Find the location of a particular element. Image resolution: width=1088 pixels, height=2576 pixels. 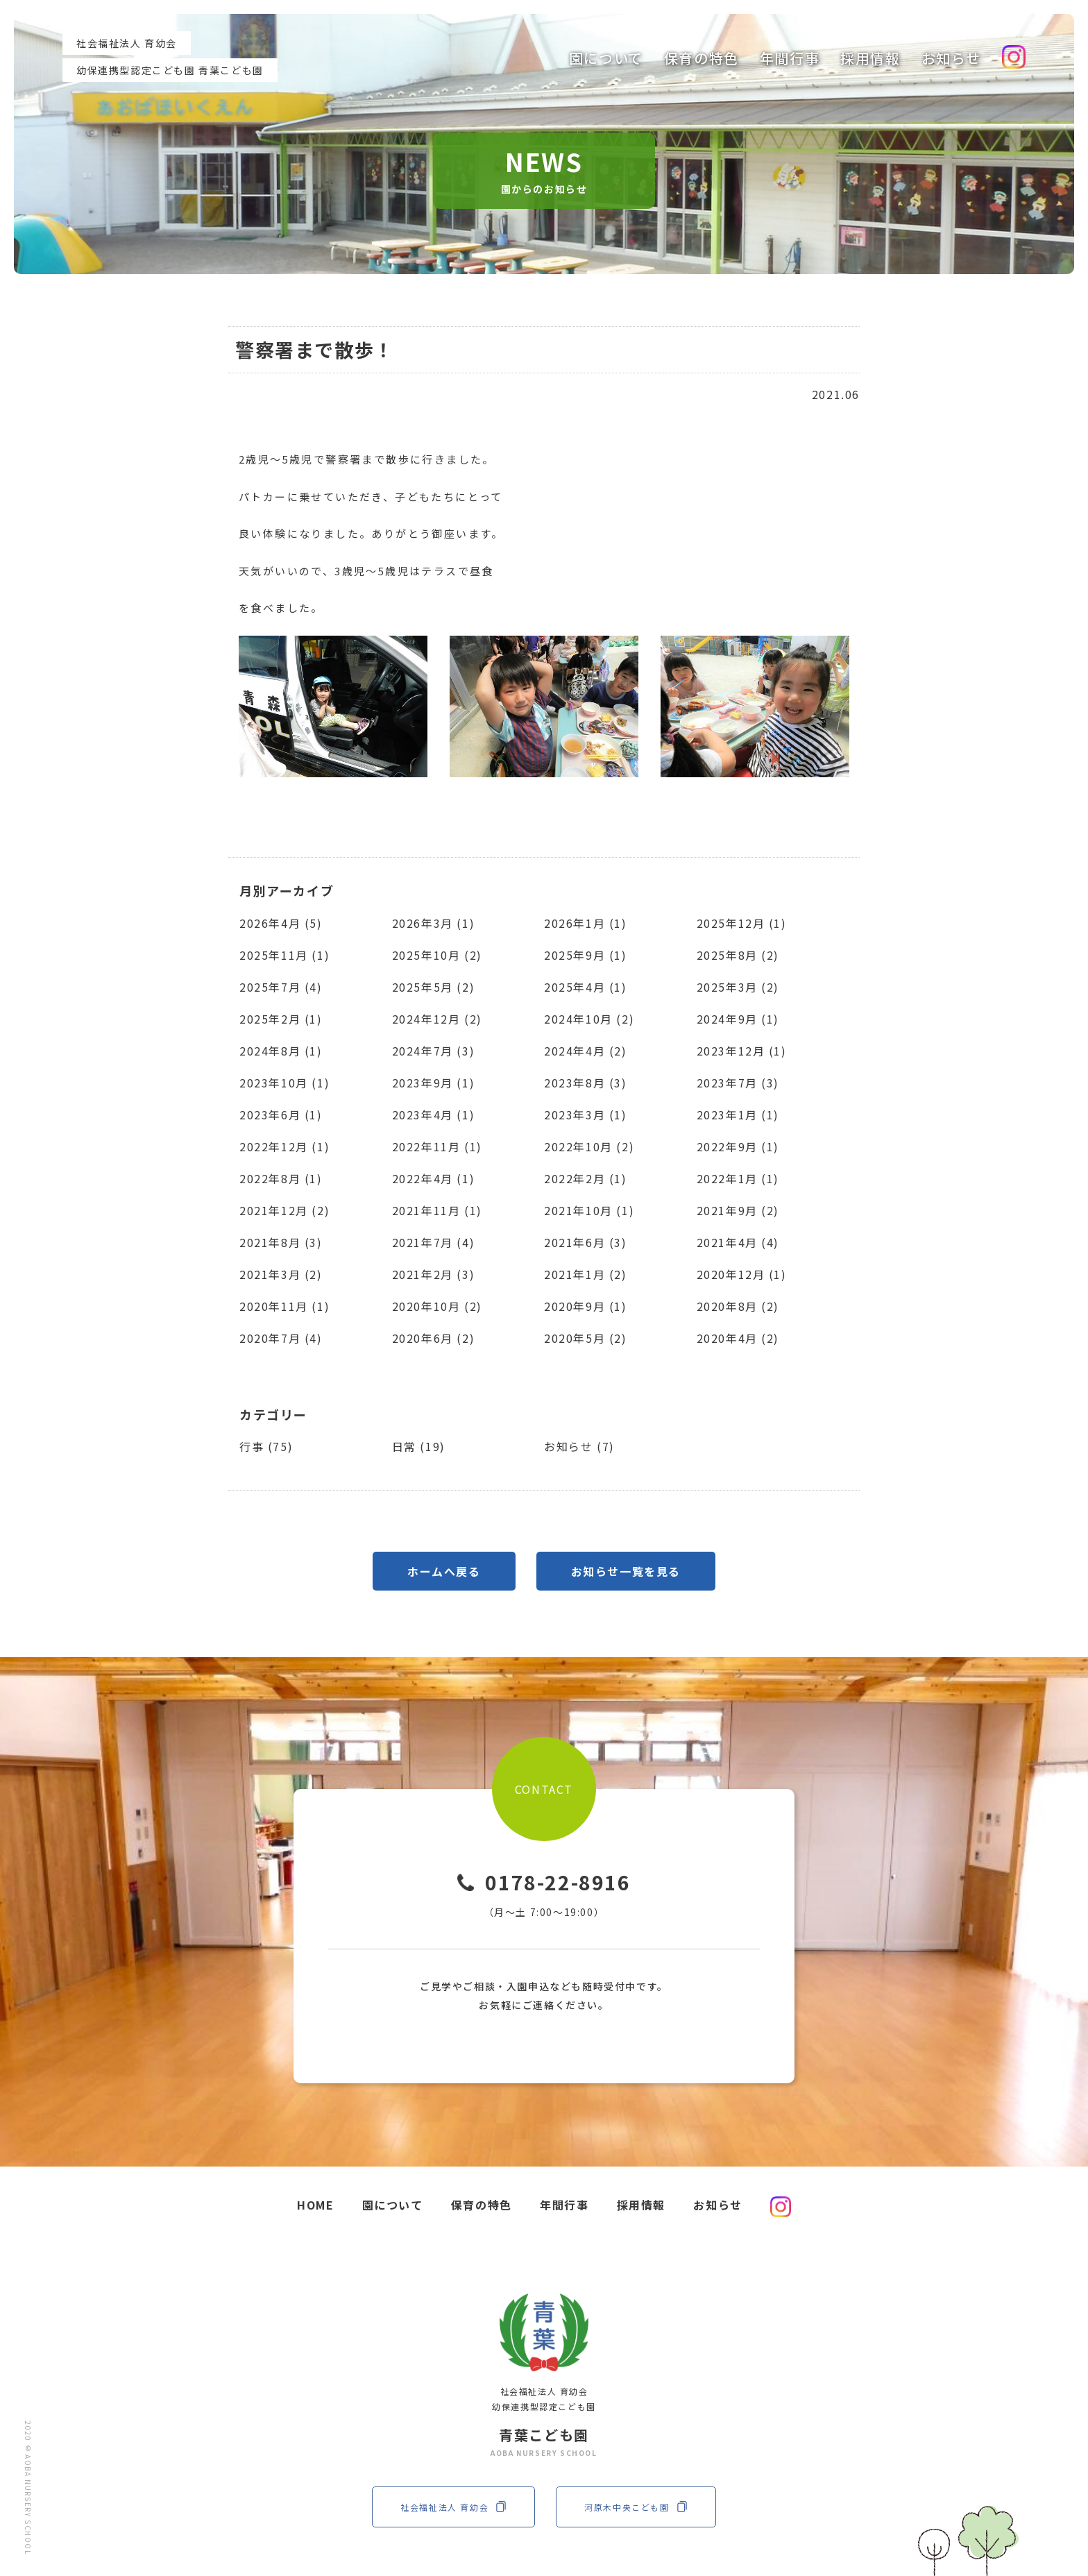

2020年7月 (4) is located at coordinates (281, 1338).